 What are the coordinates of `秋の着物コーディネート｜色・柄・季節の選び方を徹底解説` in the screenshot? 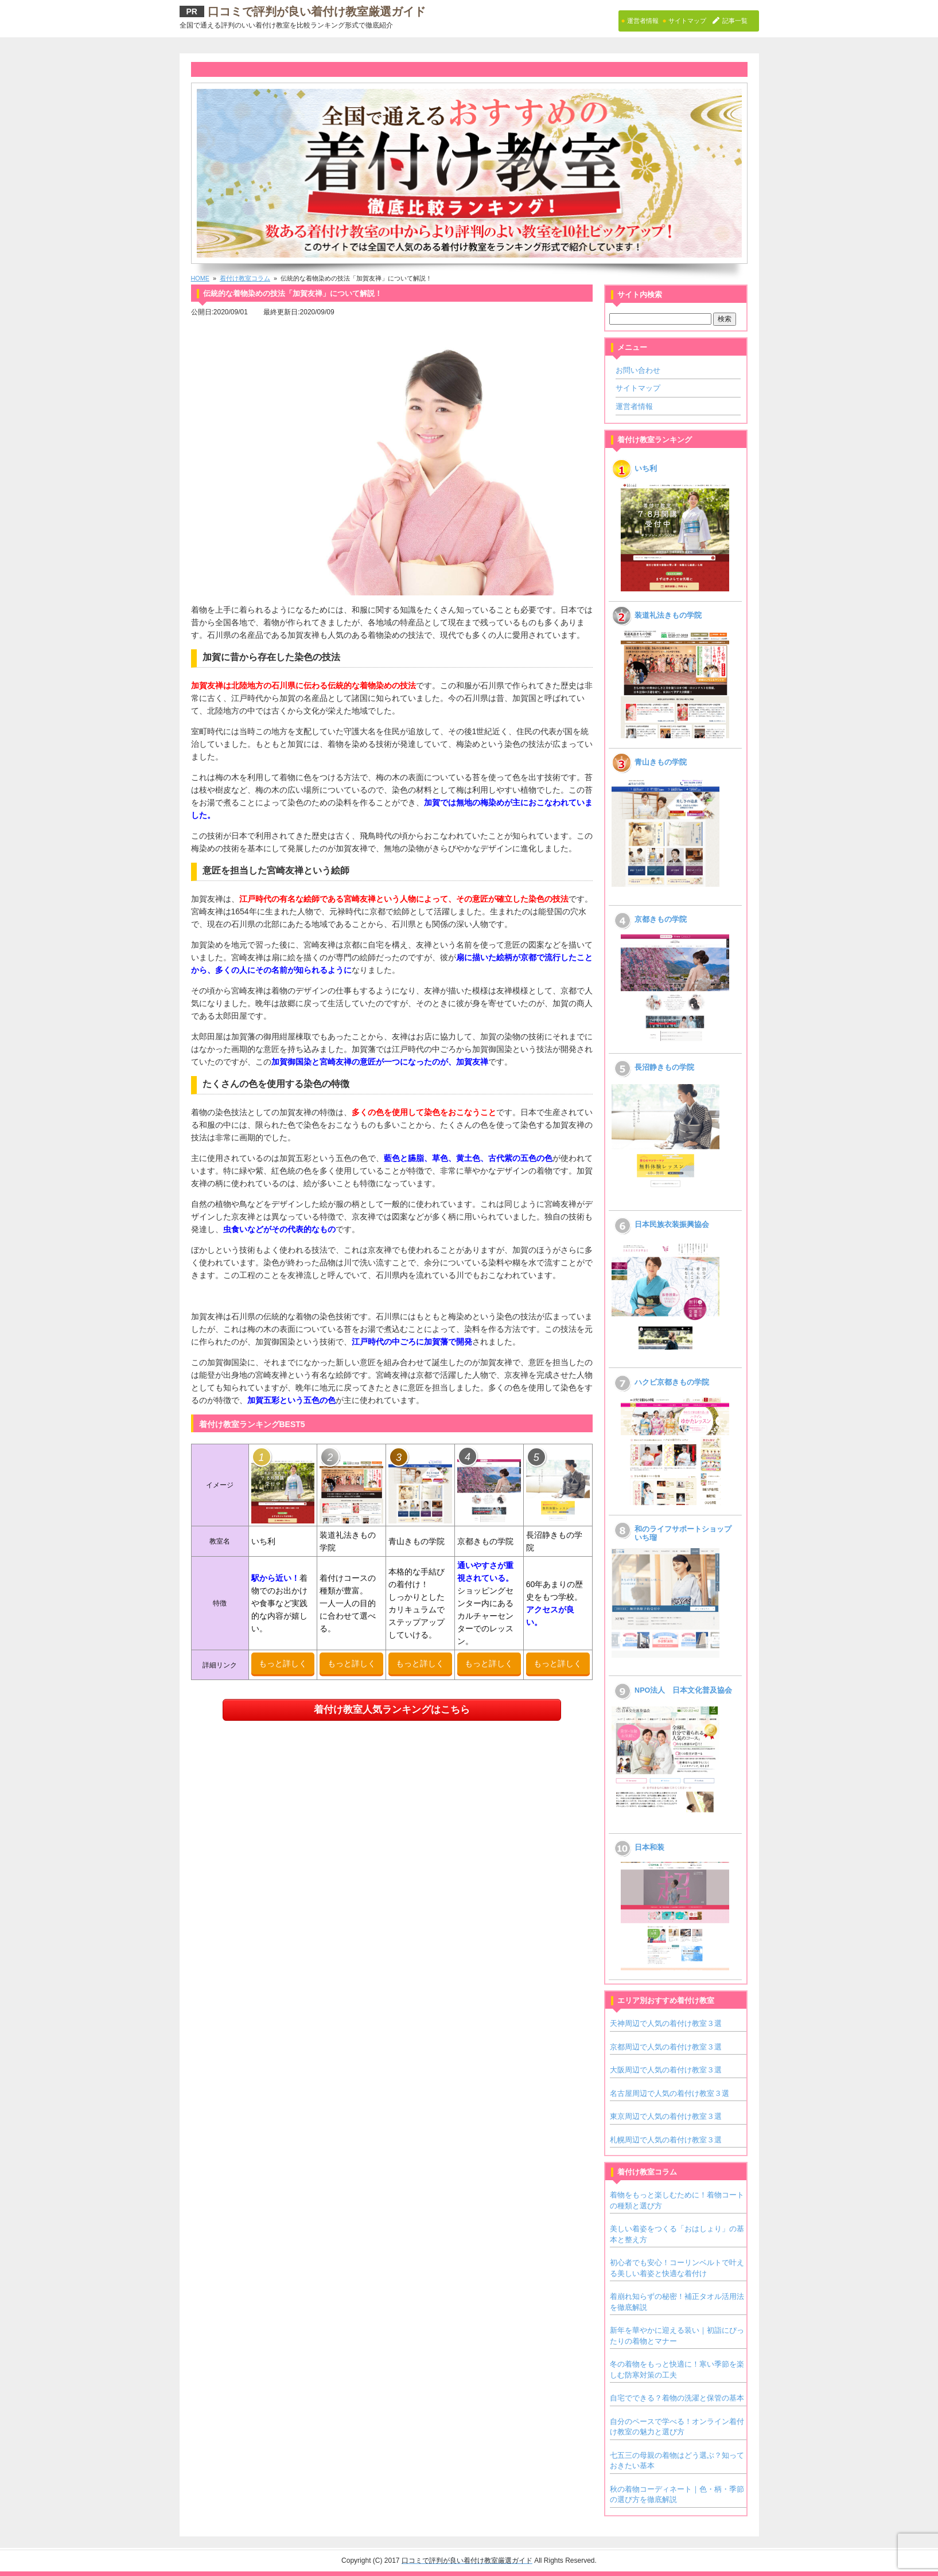 It's located at (677, 2494).